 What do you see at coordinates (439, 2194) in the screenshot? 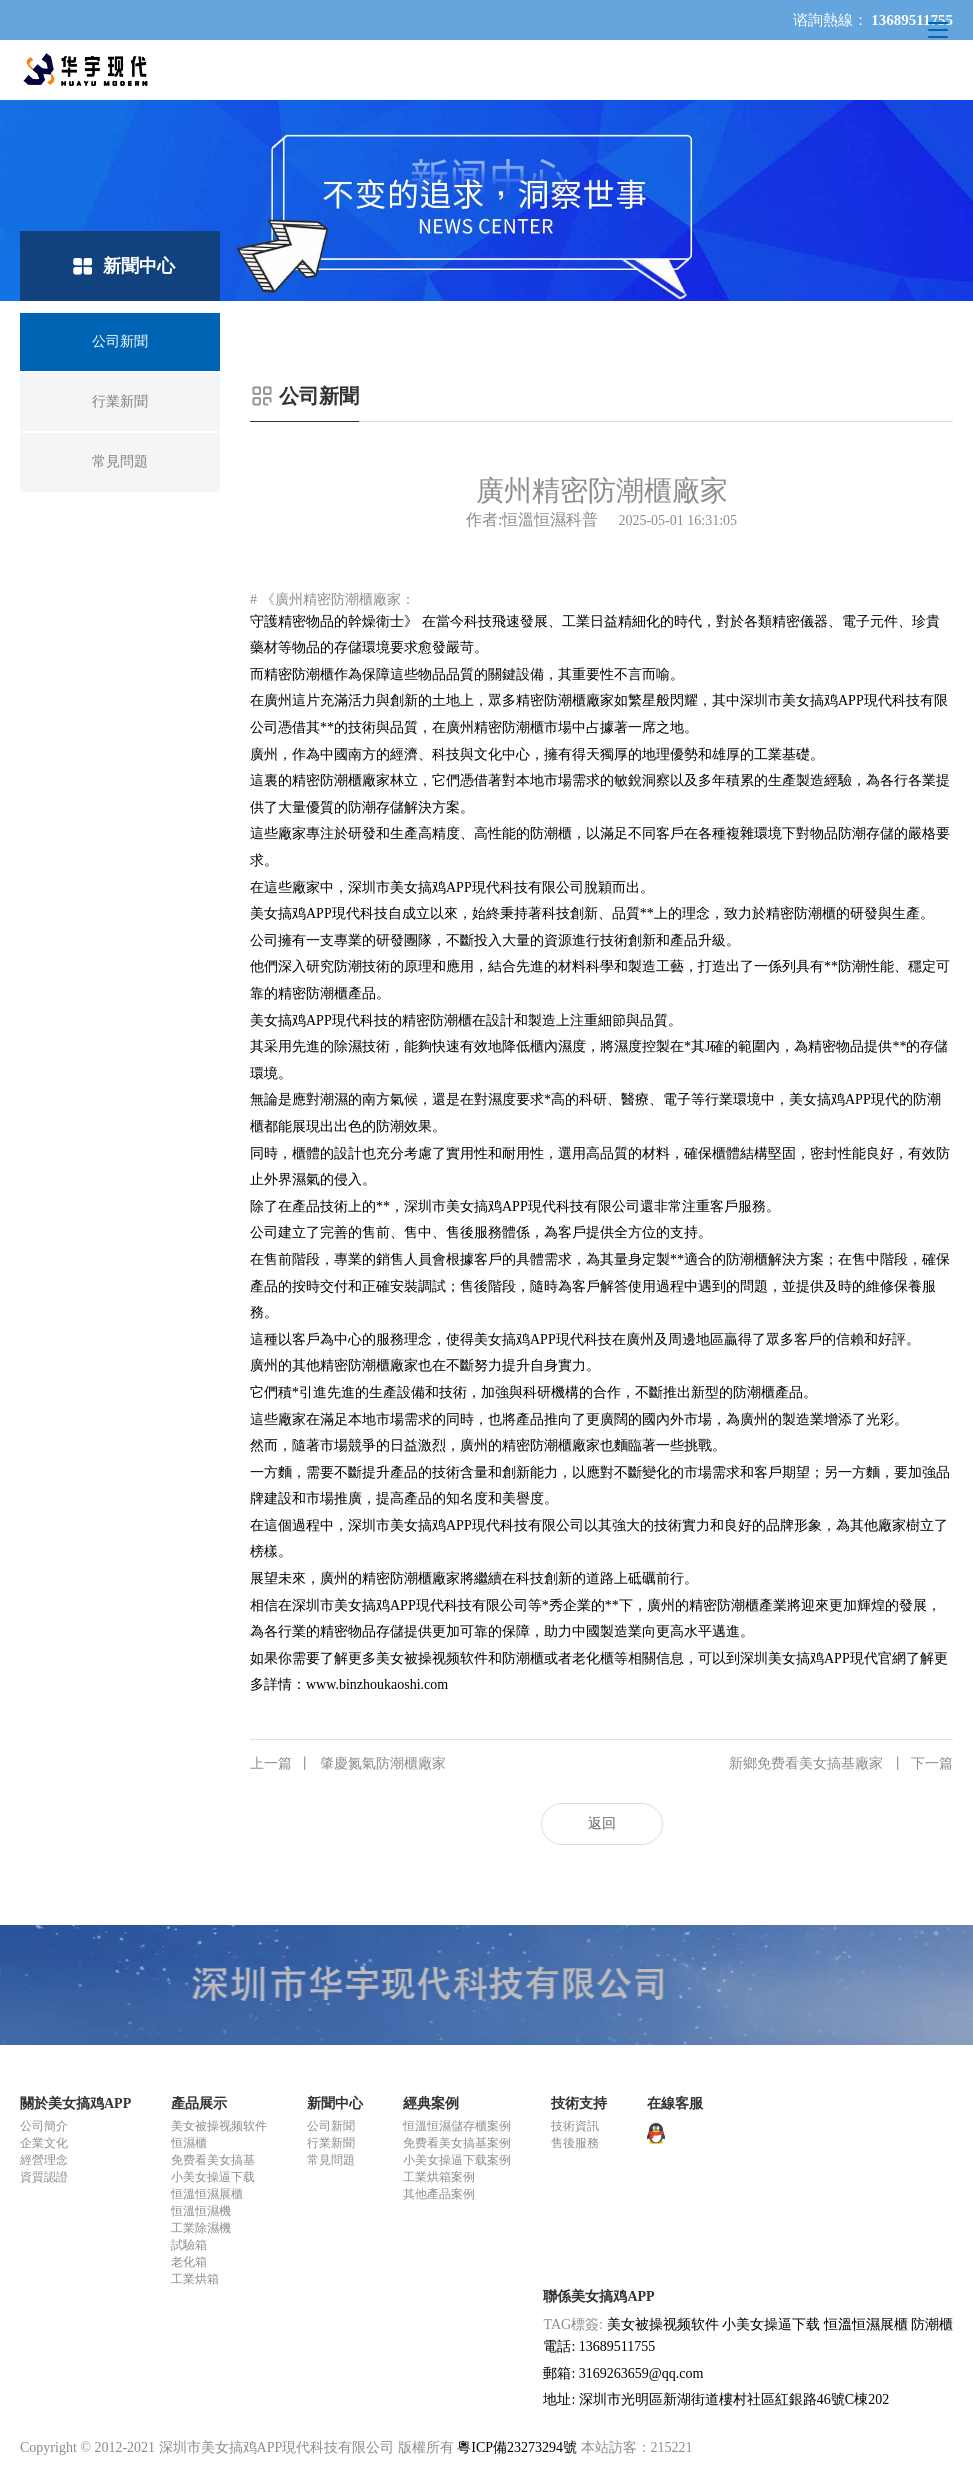
I see `其他產品案例` at bounding box center [439, 2194].